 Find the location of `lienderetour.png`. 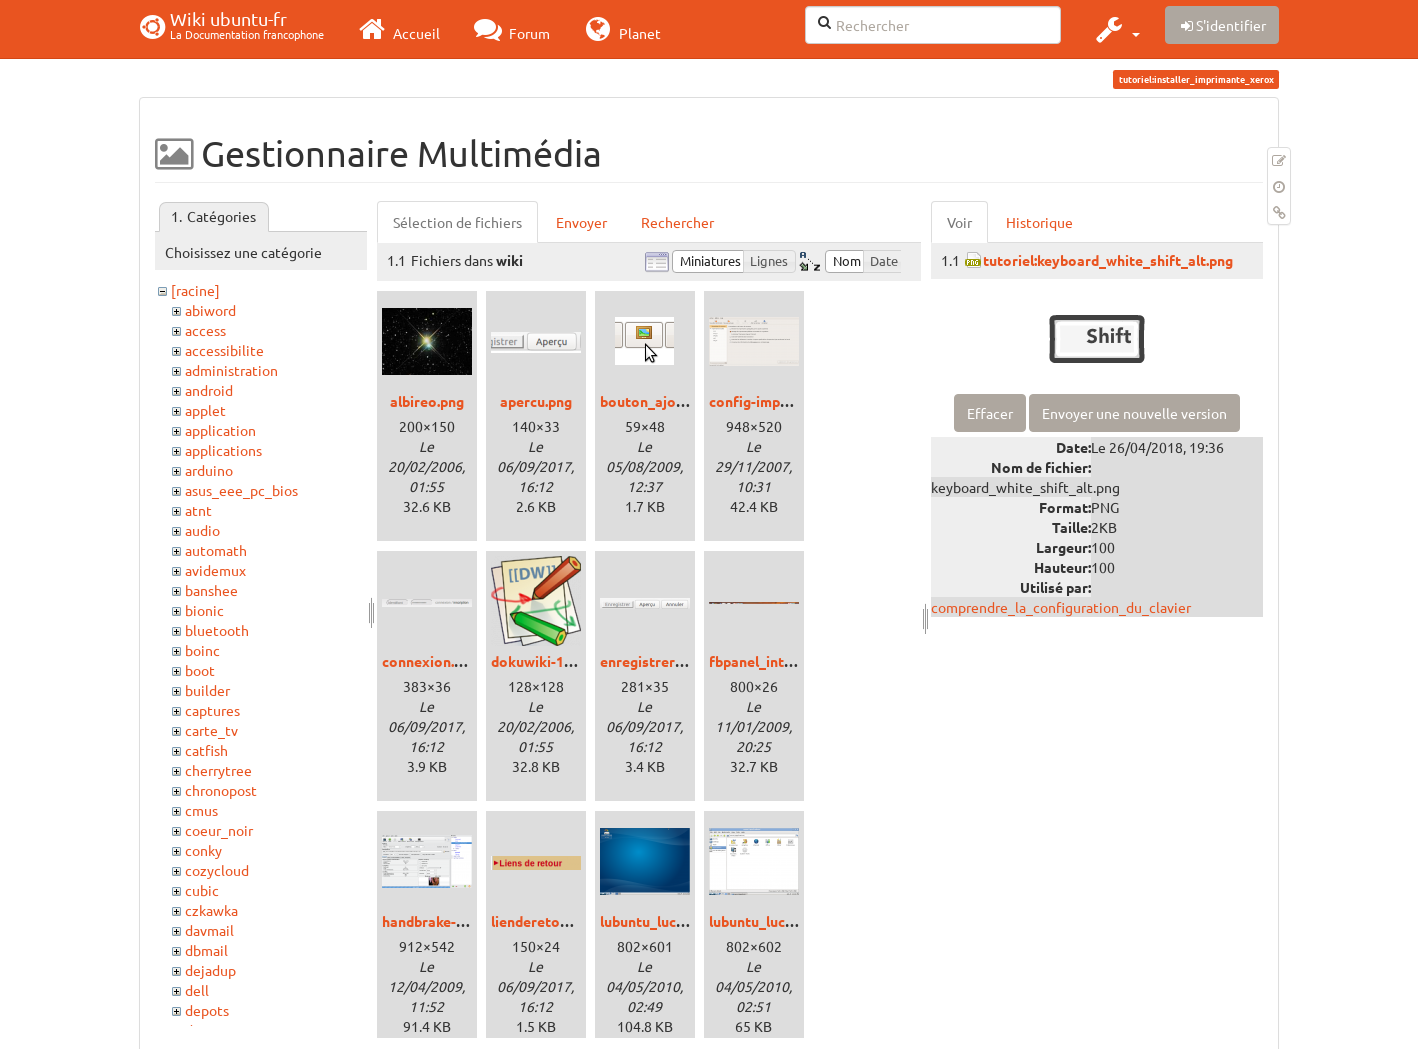

lienderetour.png is located at coordinates (545, 921).